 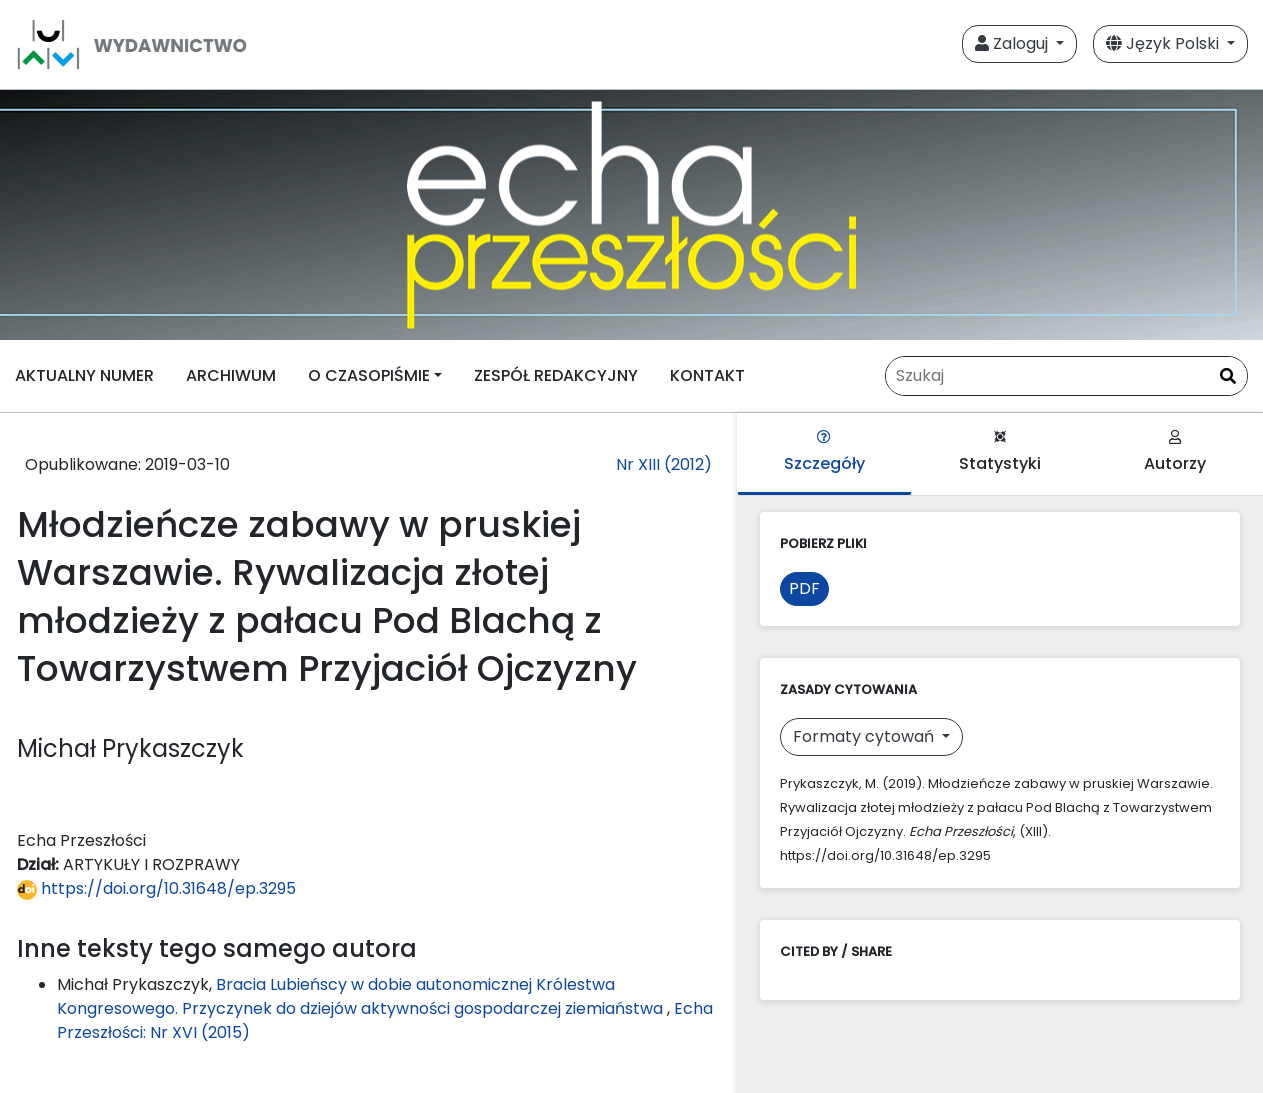 What do you see at coordinates (156, 888) in the screenshot?
I see `https://doi.org/10.31648/ep.3295` at bounding box center [156, 888].